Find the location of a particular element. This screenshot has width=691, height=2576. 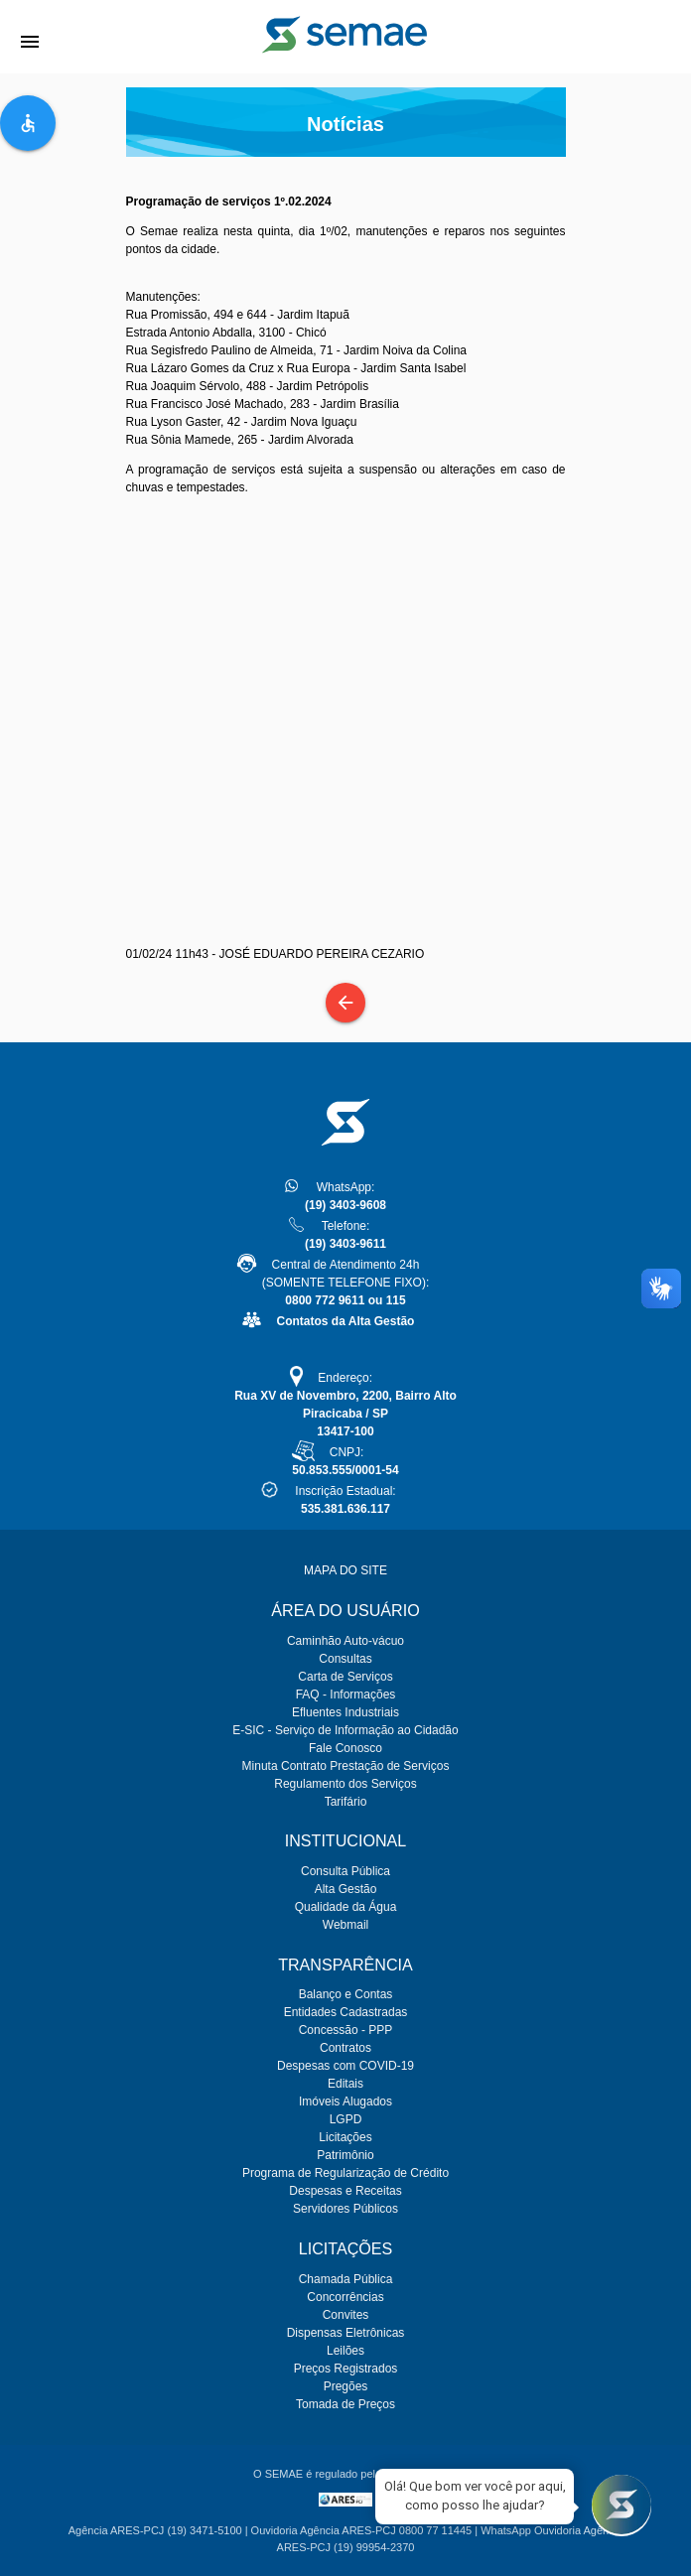

Consultas is located at coordinates (345, 1659).